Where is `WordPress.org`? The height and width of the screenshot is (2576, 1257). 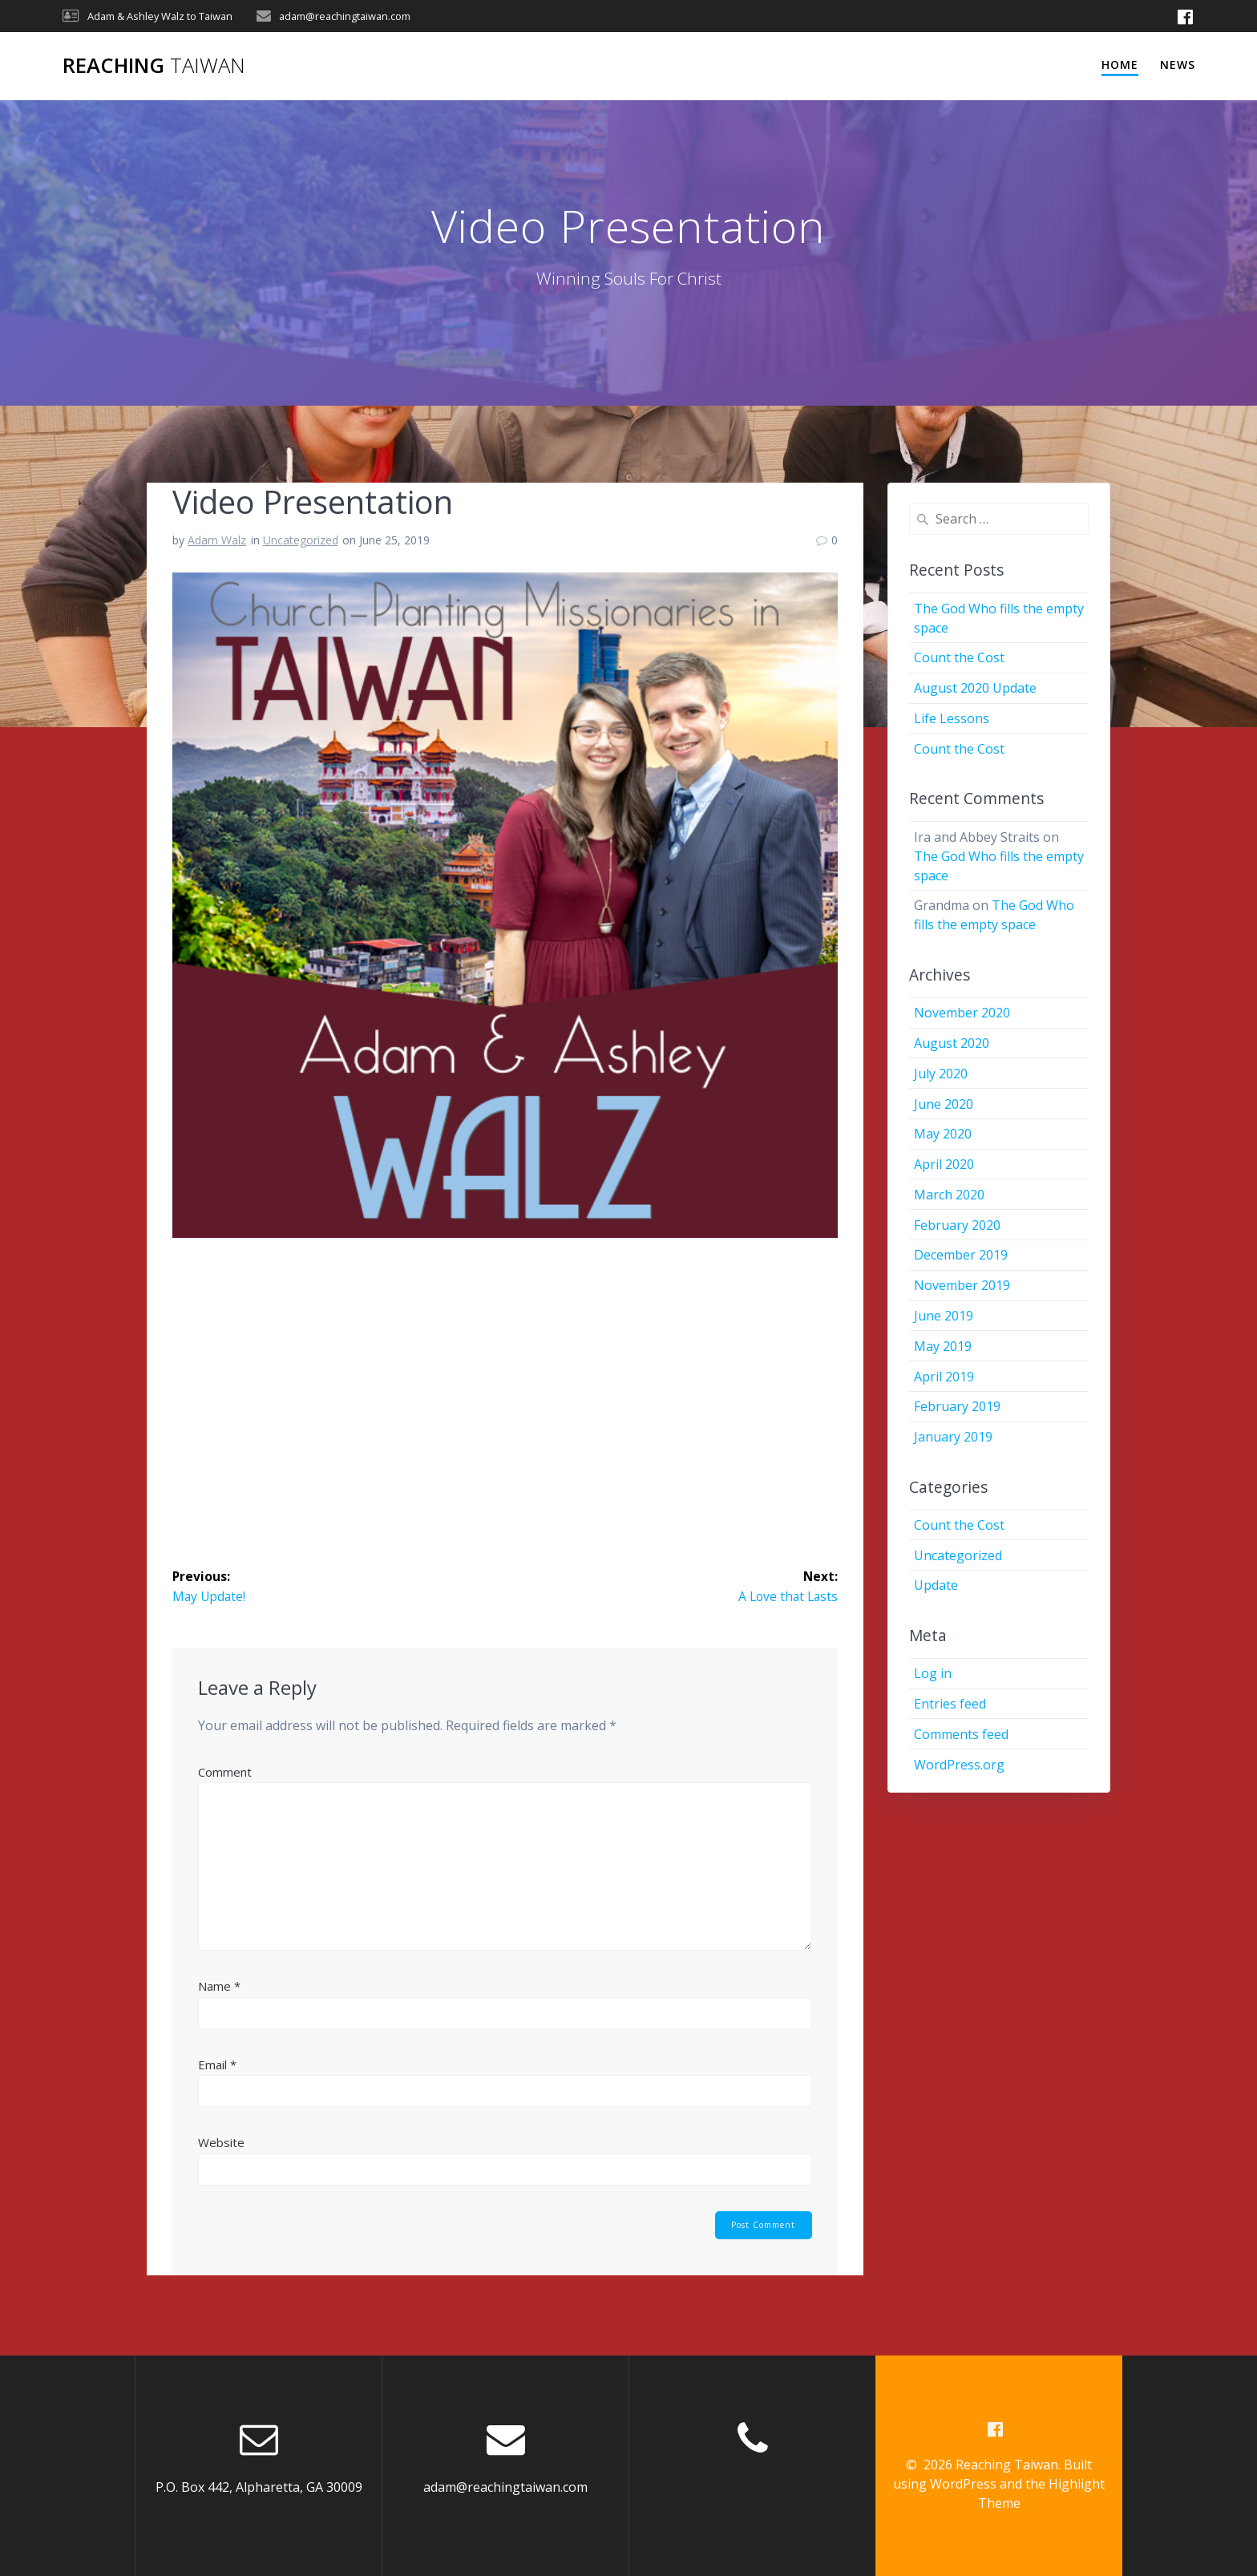 WordPress.org is located at coordinates (959, 1764).